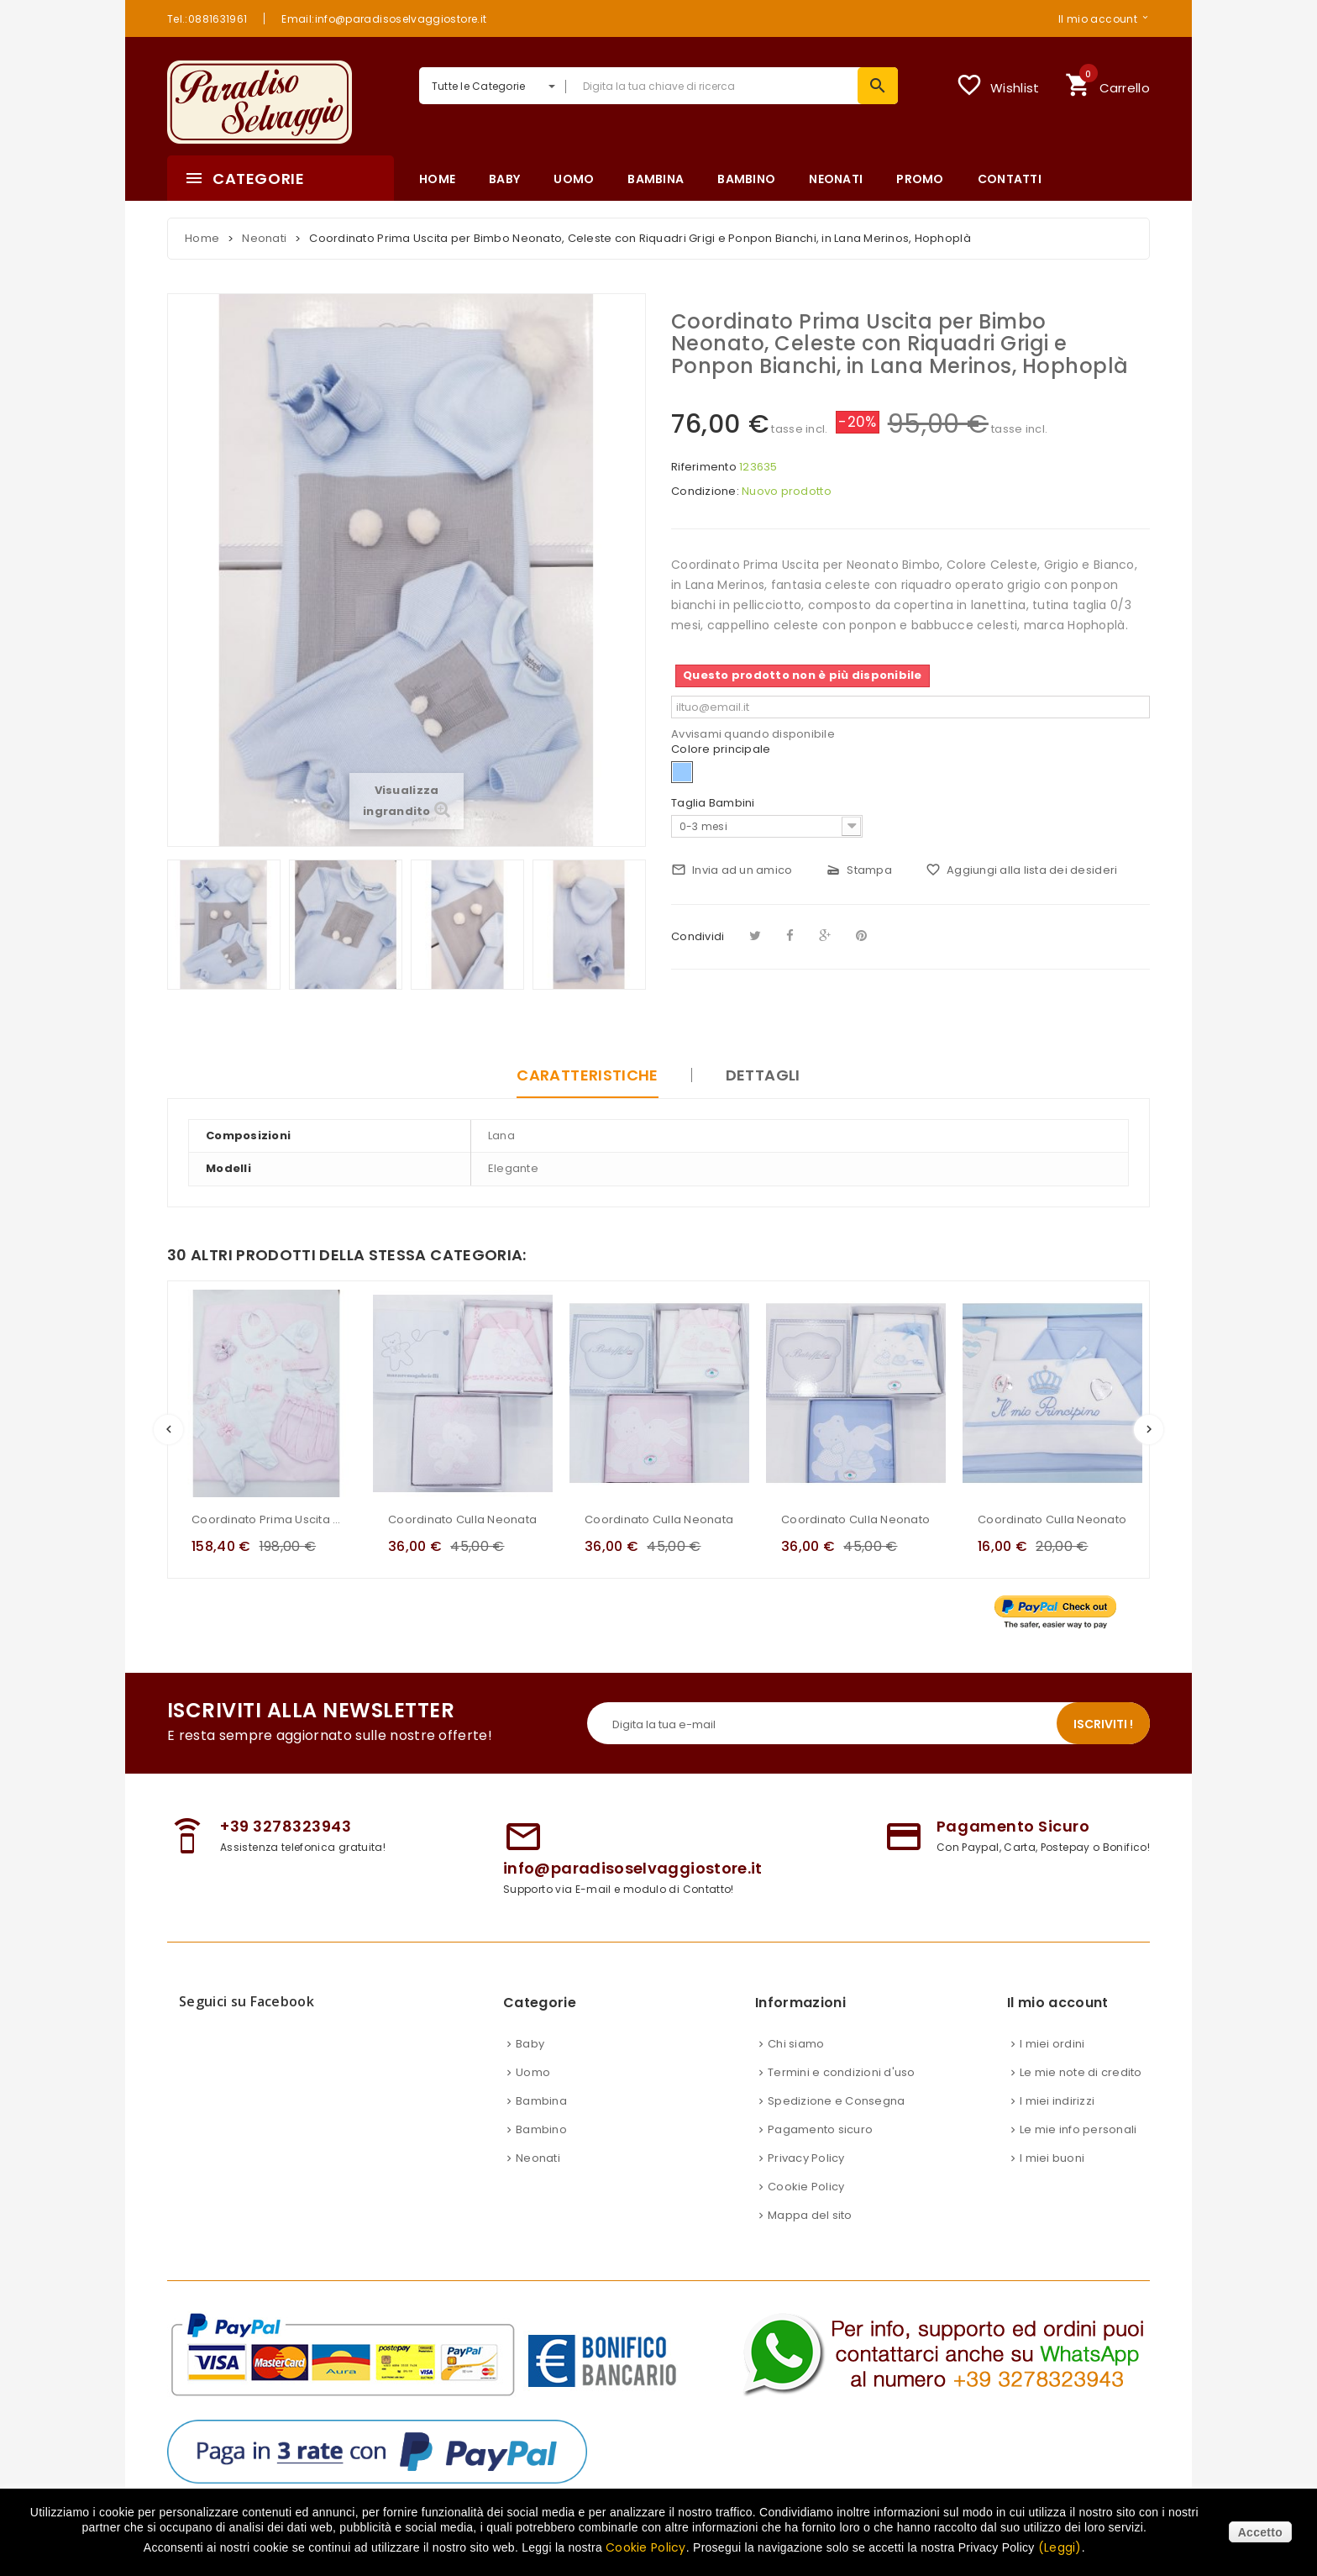  I want to click on Iscriviti !, so click(1103, 1724).